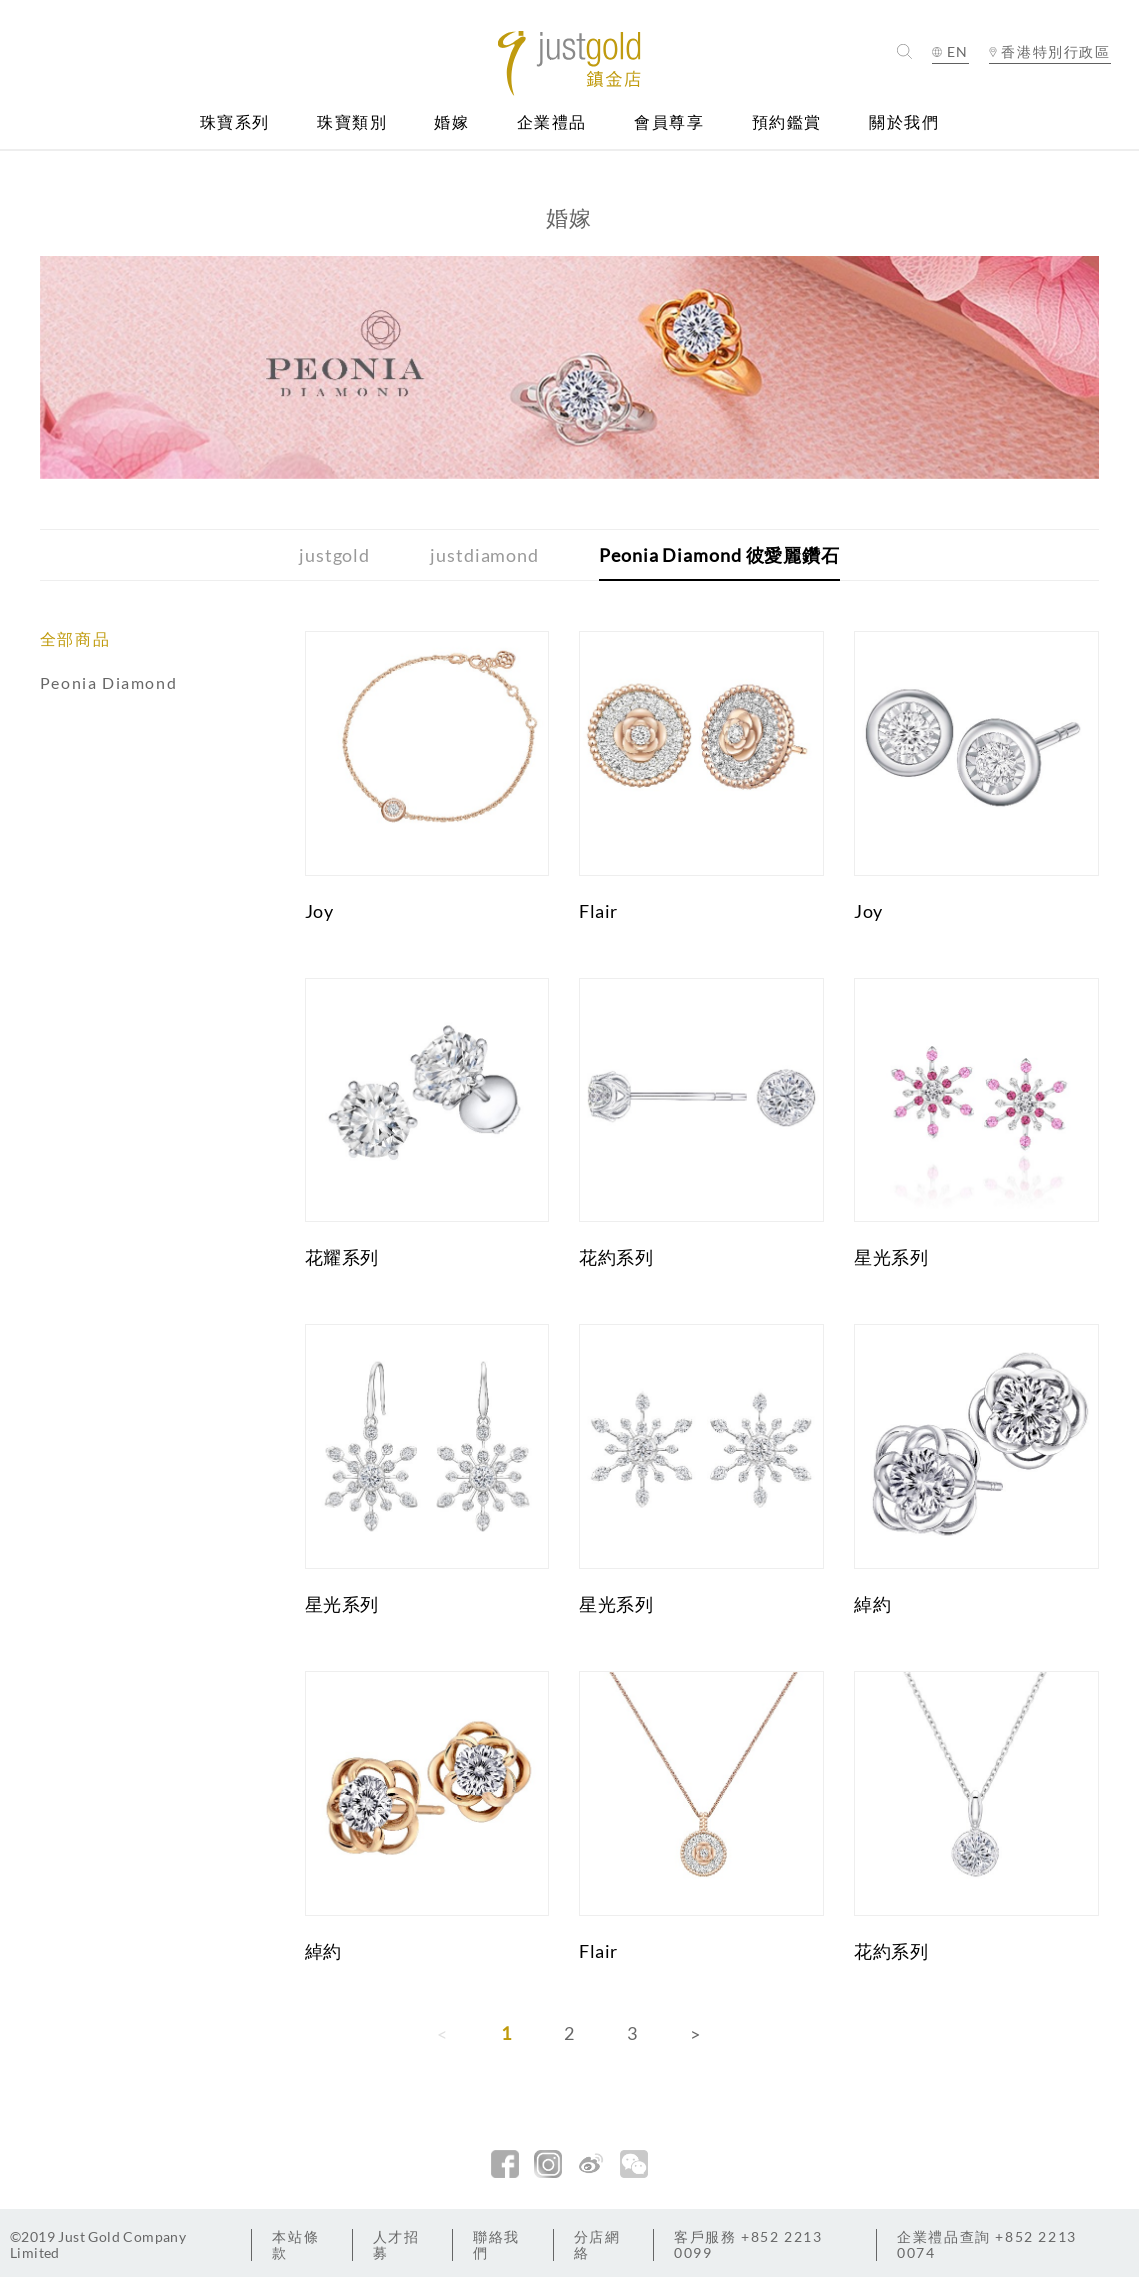 Image resolution: width=1139 pixels, height=2277 pixels. What do you see at coordinates (75, 638) in the screenshot?
I see `全部商品` at bounding box center [75, 638].